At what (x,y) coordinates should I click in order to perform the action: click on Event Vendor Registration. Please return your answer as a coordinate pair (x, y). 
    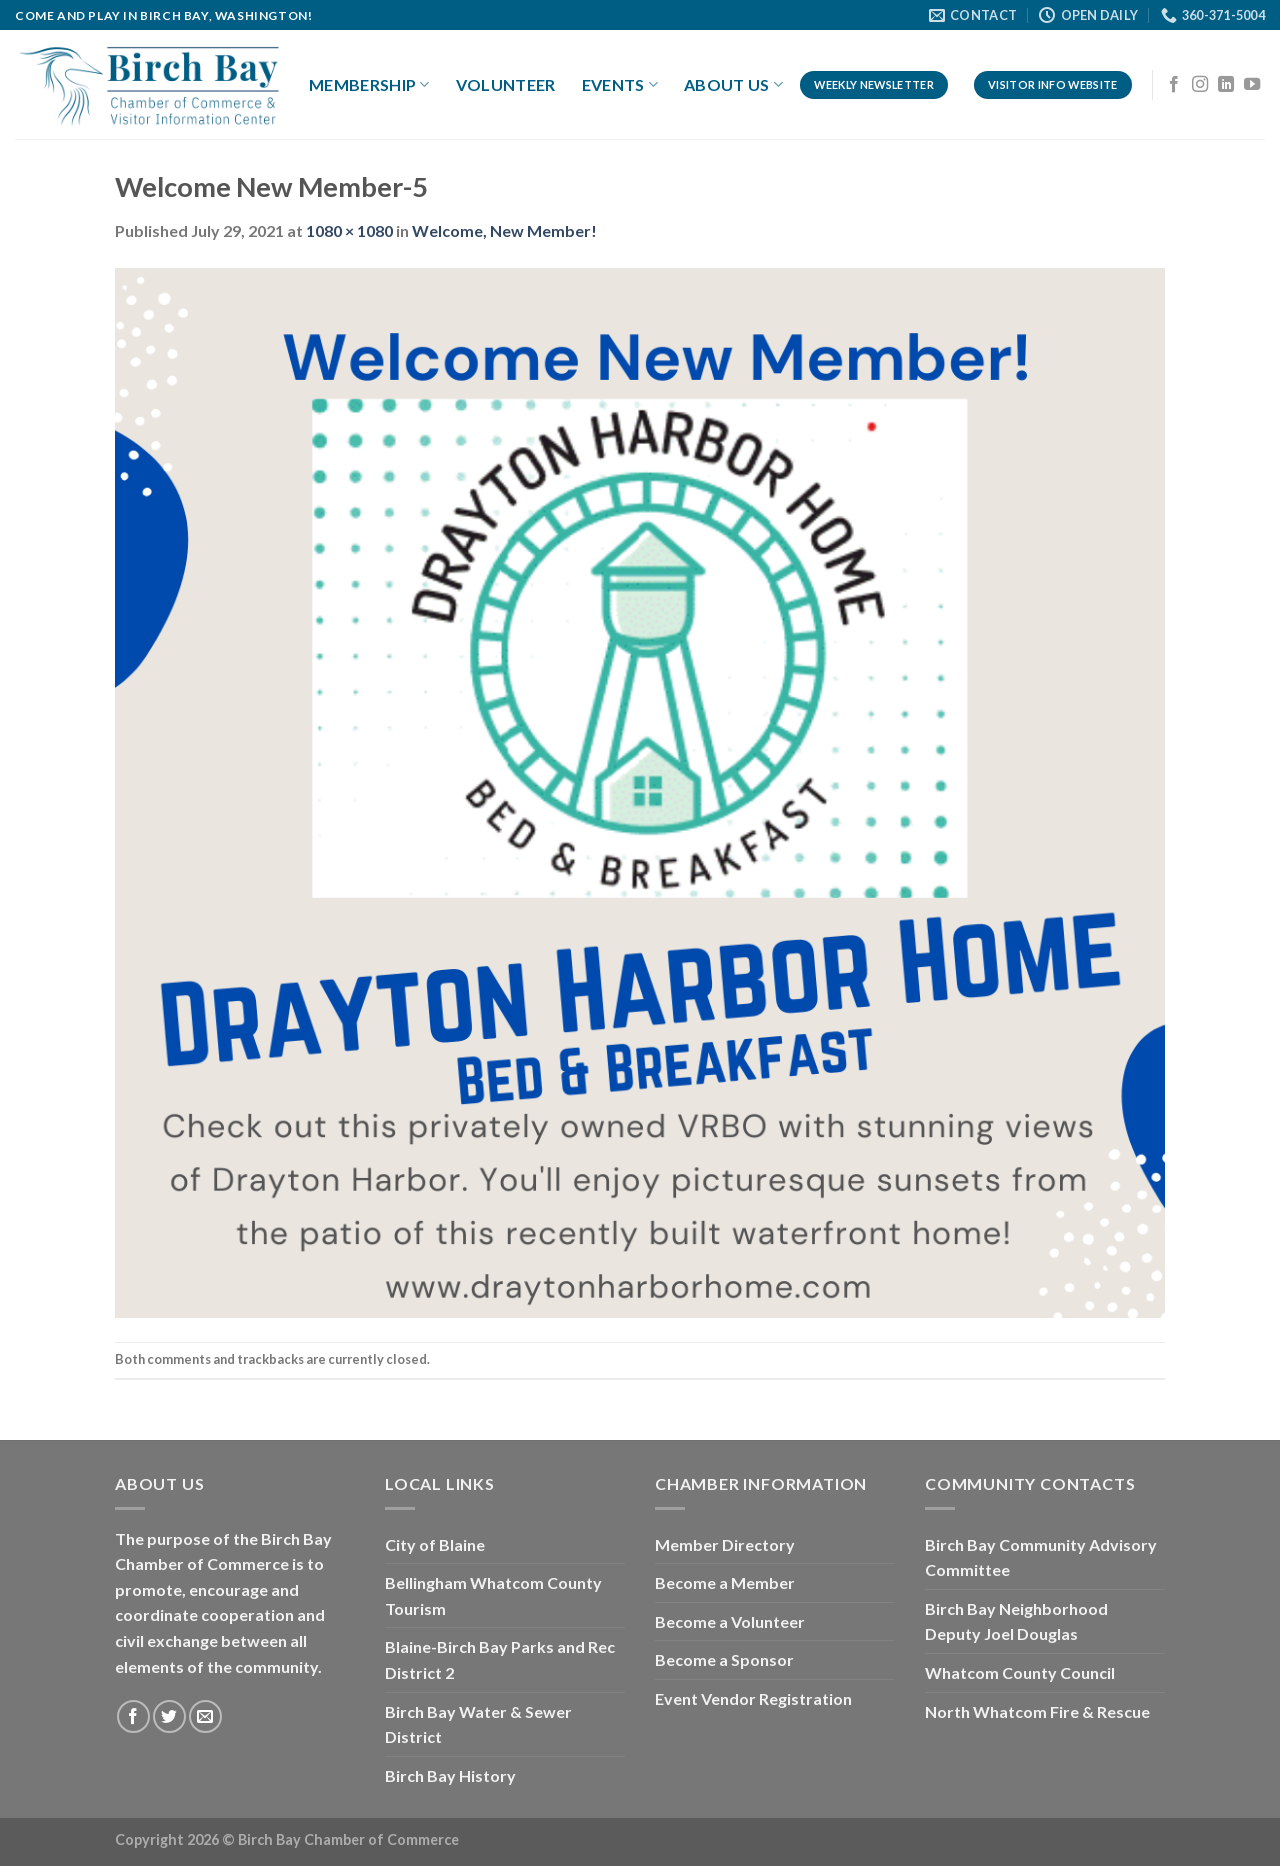
    Looking at the image, I should click on (753, 1698).